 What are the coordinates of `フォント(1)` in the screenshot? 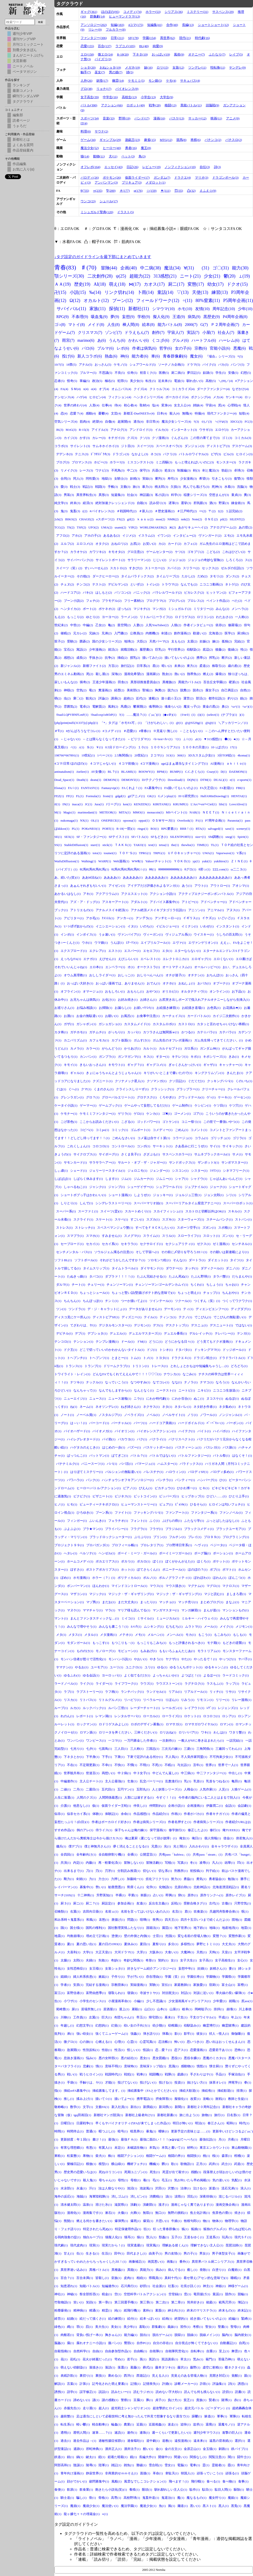 It's located at (138, 1521).